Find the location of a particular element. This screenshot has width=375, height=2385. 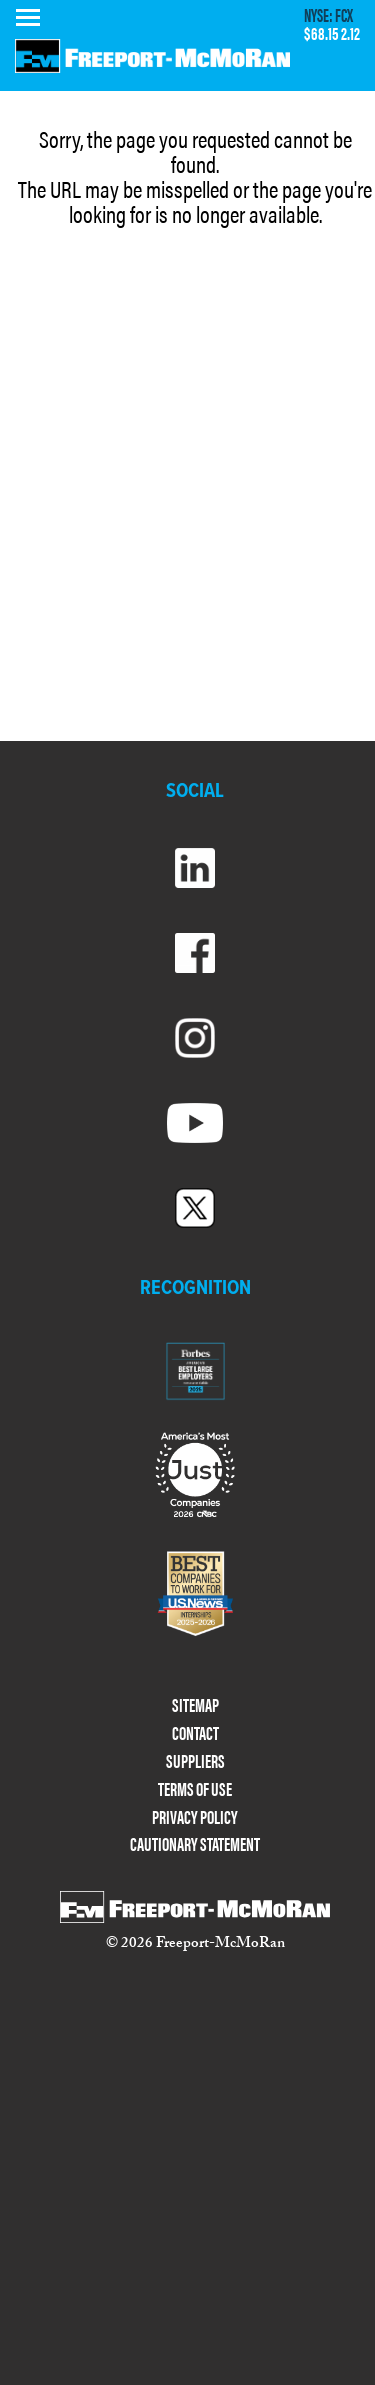

SUPPLIERS is located at coordinates (195, 1761).